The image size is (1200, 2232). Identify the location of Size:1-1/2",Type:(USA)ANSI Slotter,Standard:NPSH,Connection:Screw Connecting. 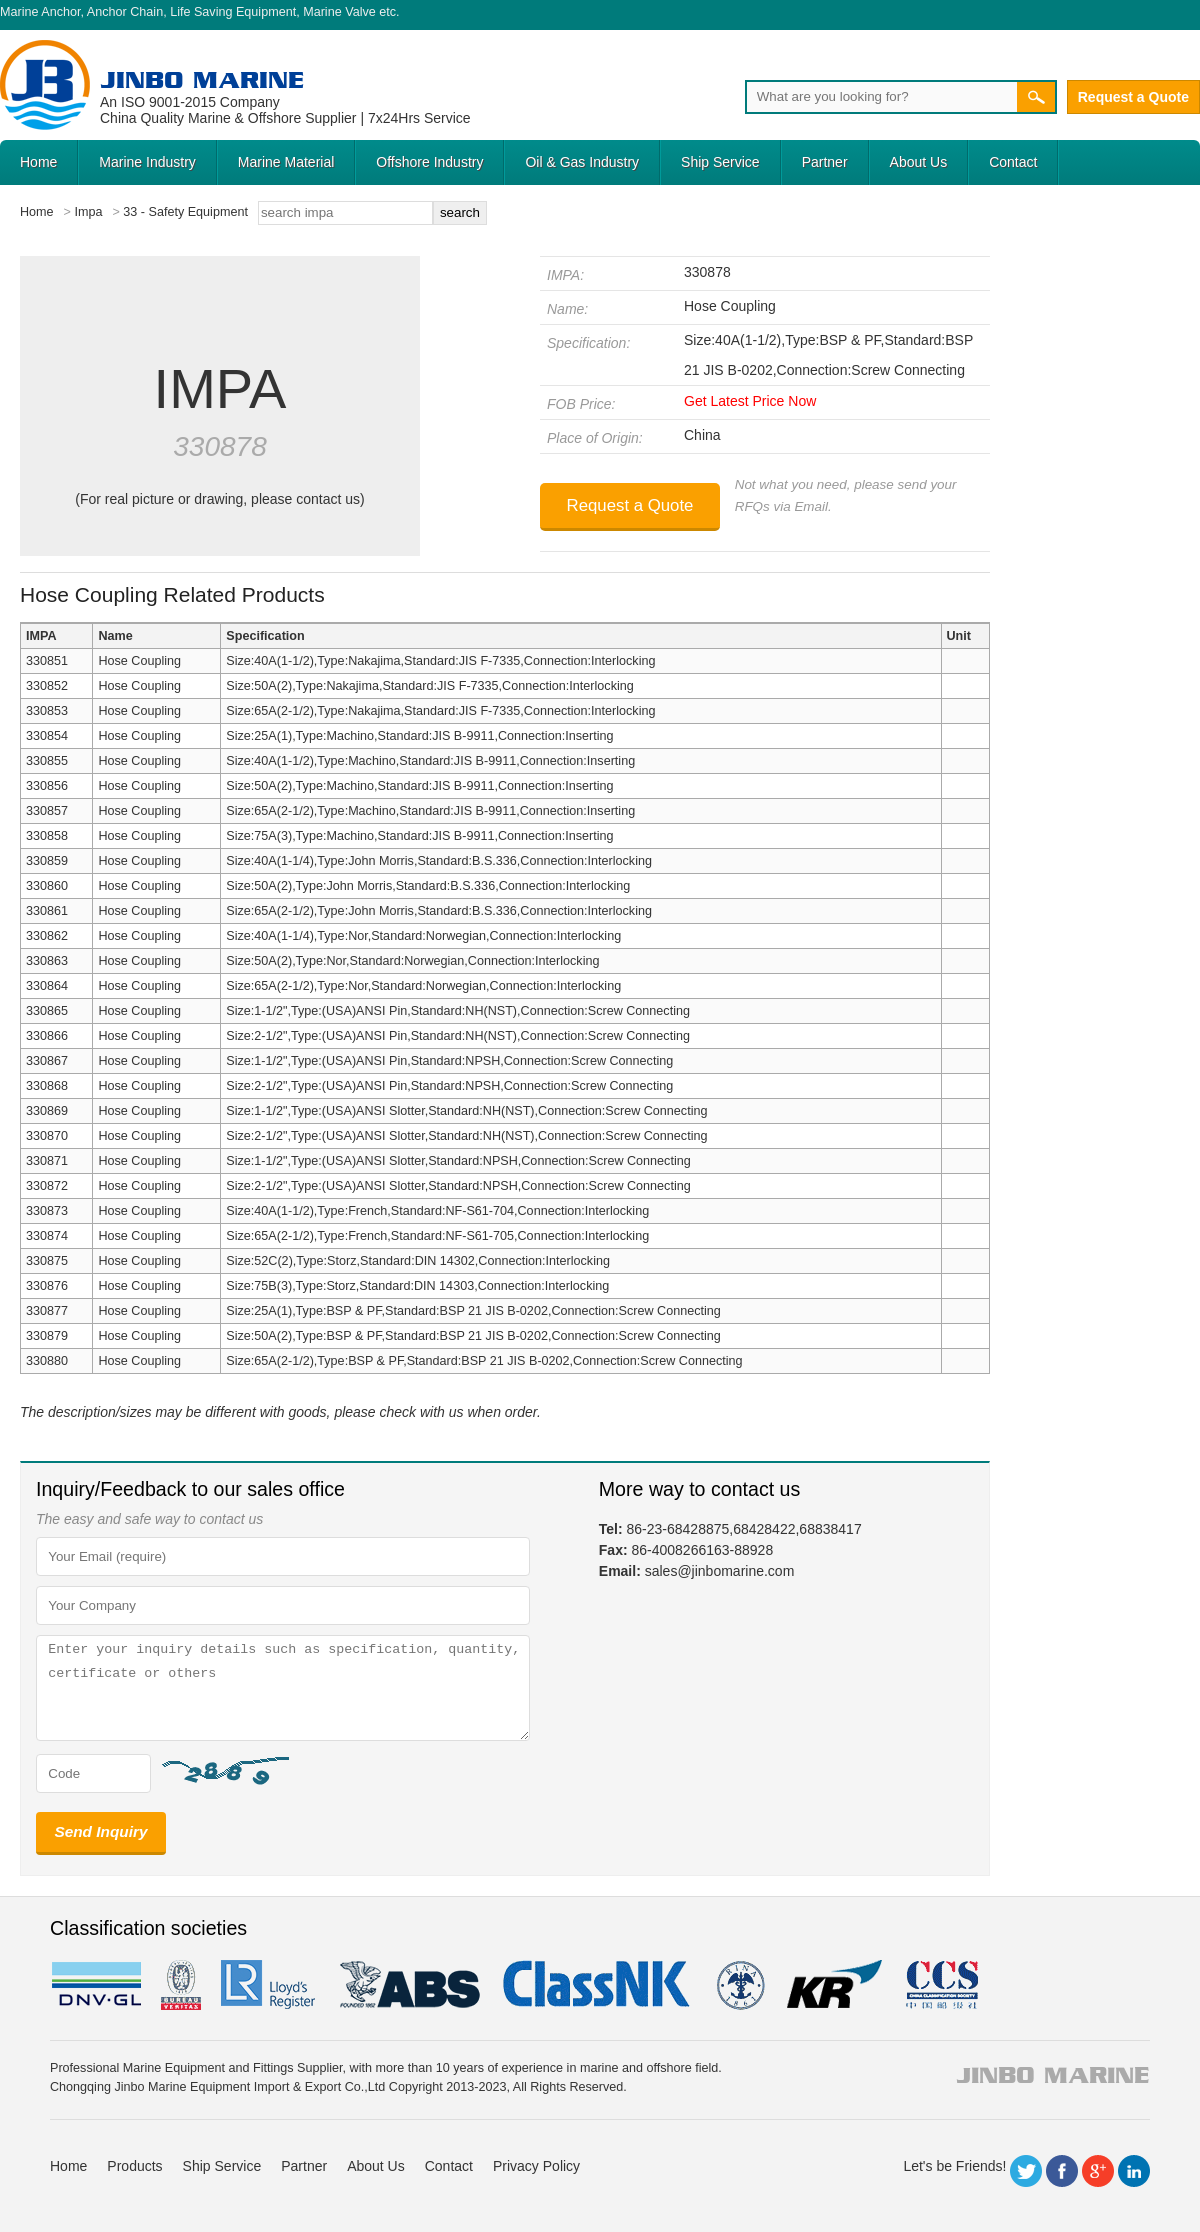
(458, 1161).